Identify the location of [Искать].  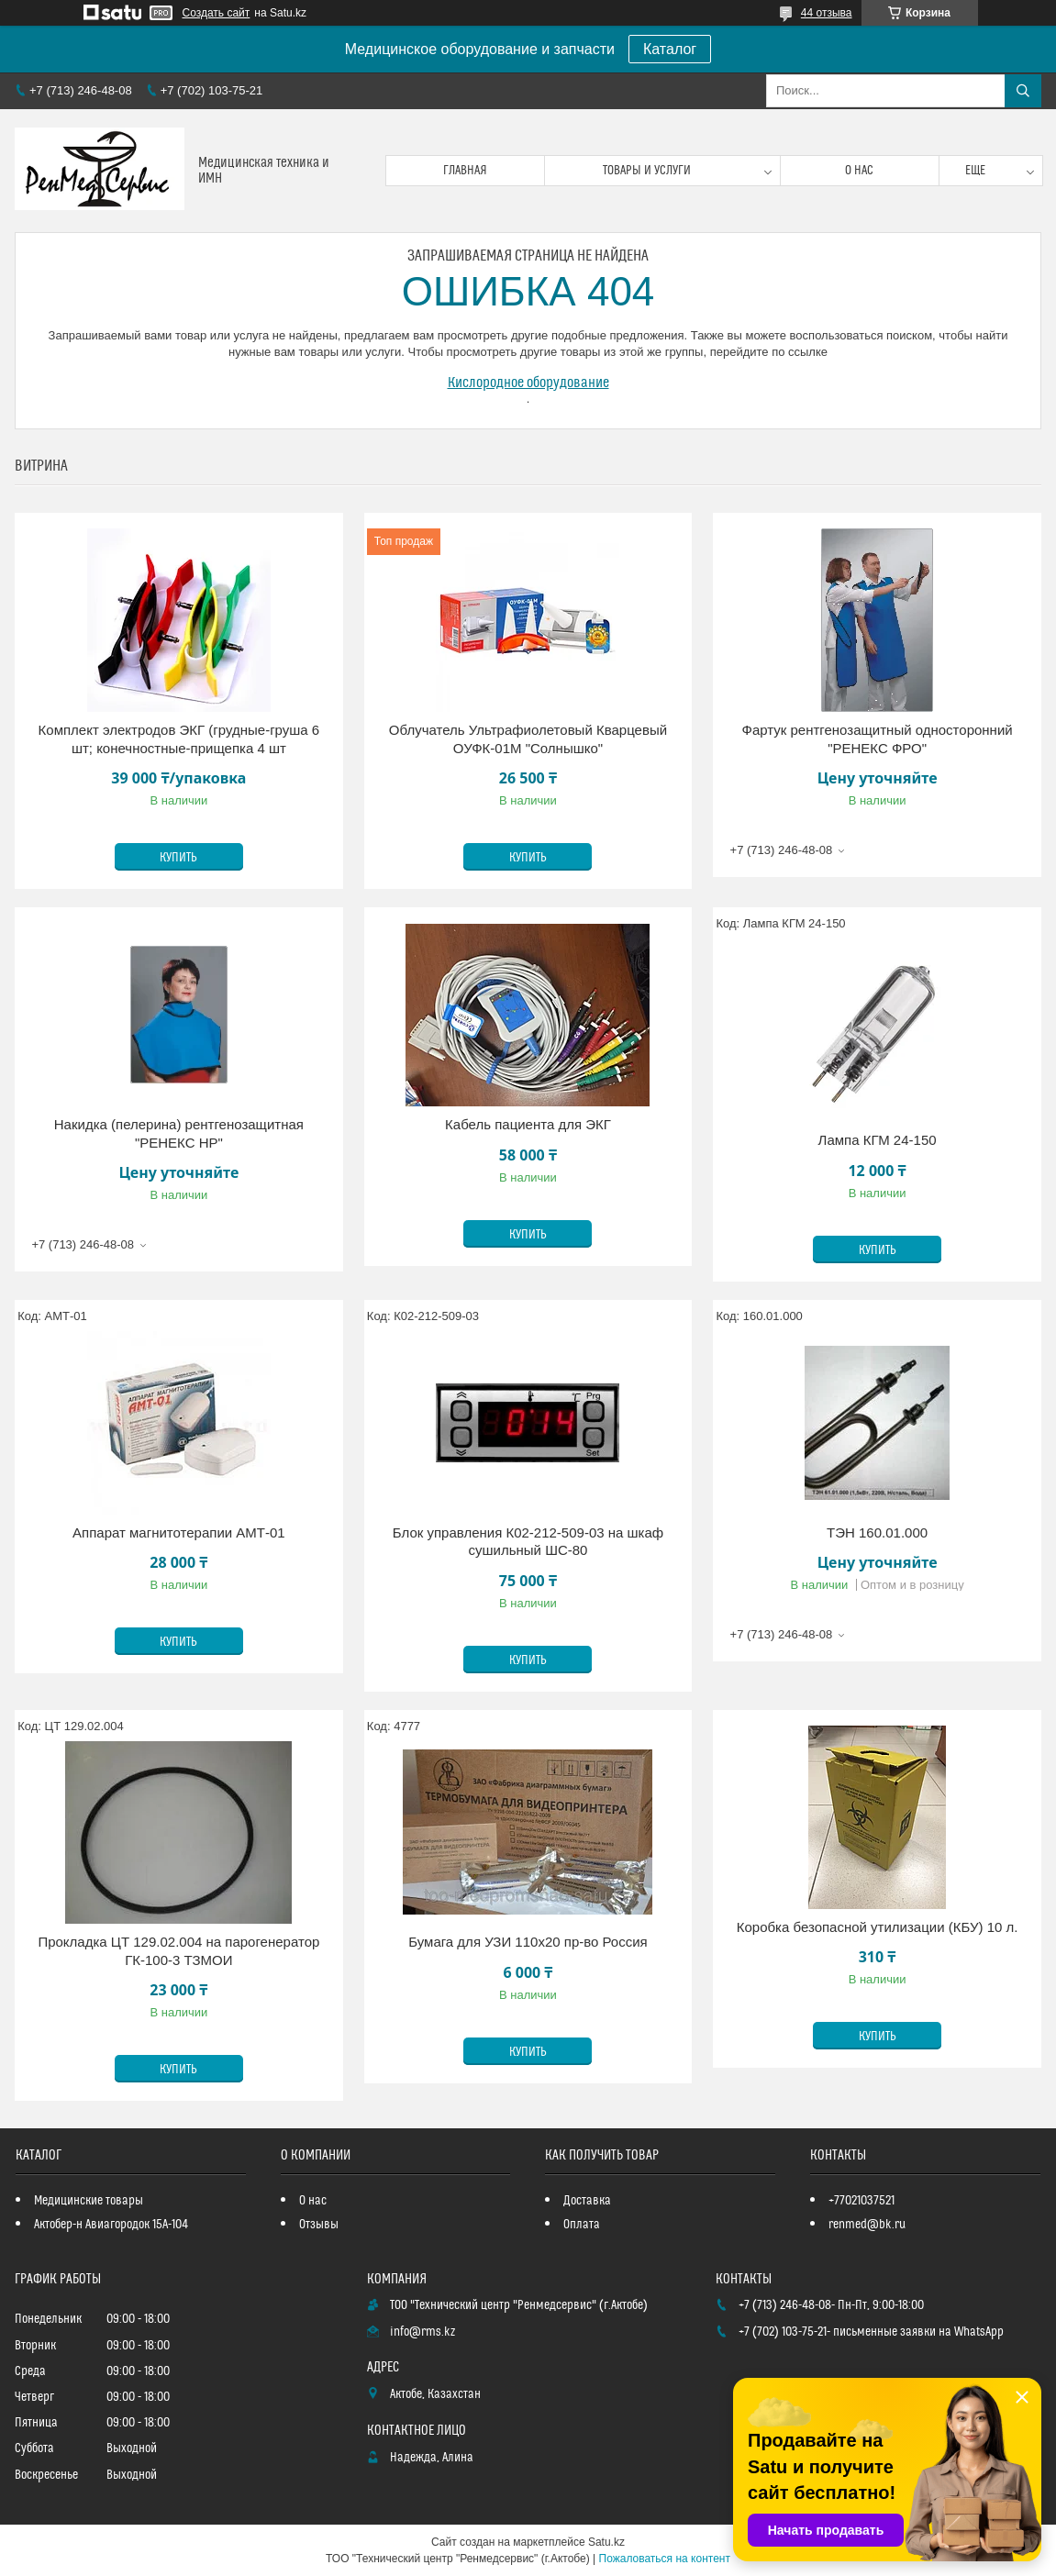
(1023, 90).